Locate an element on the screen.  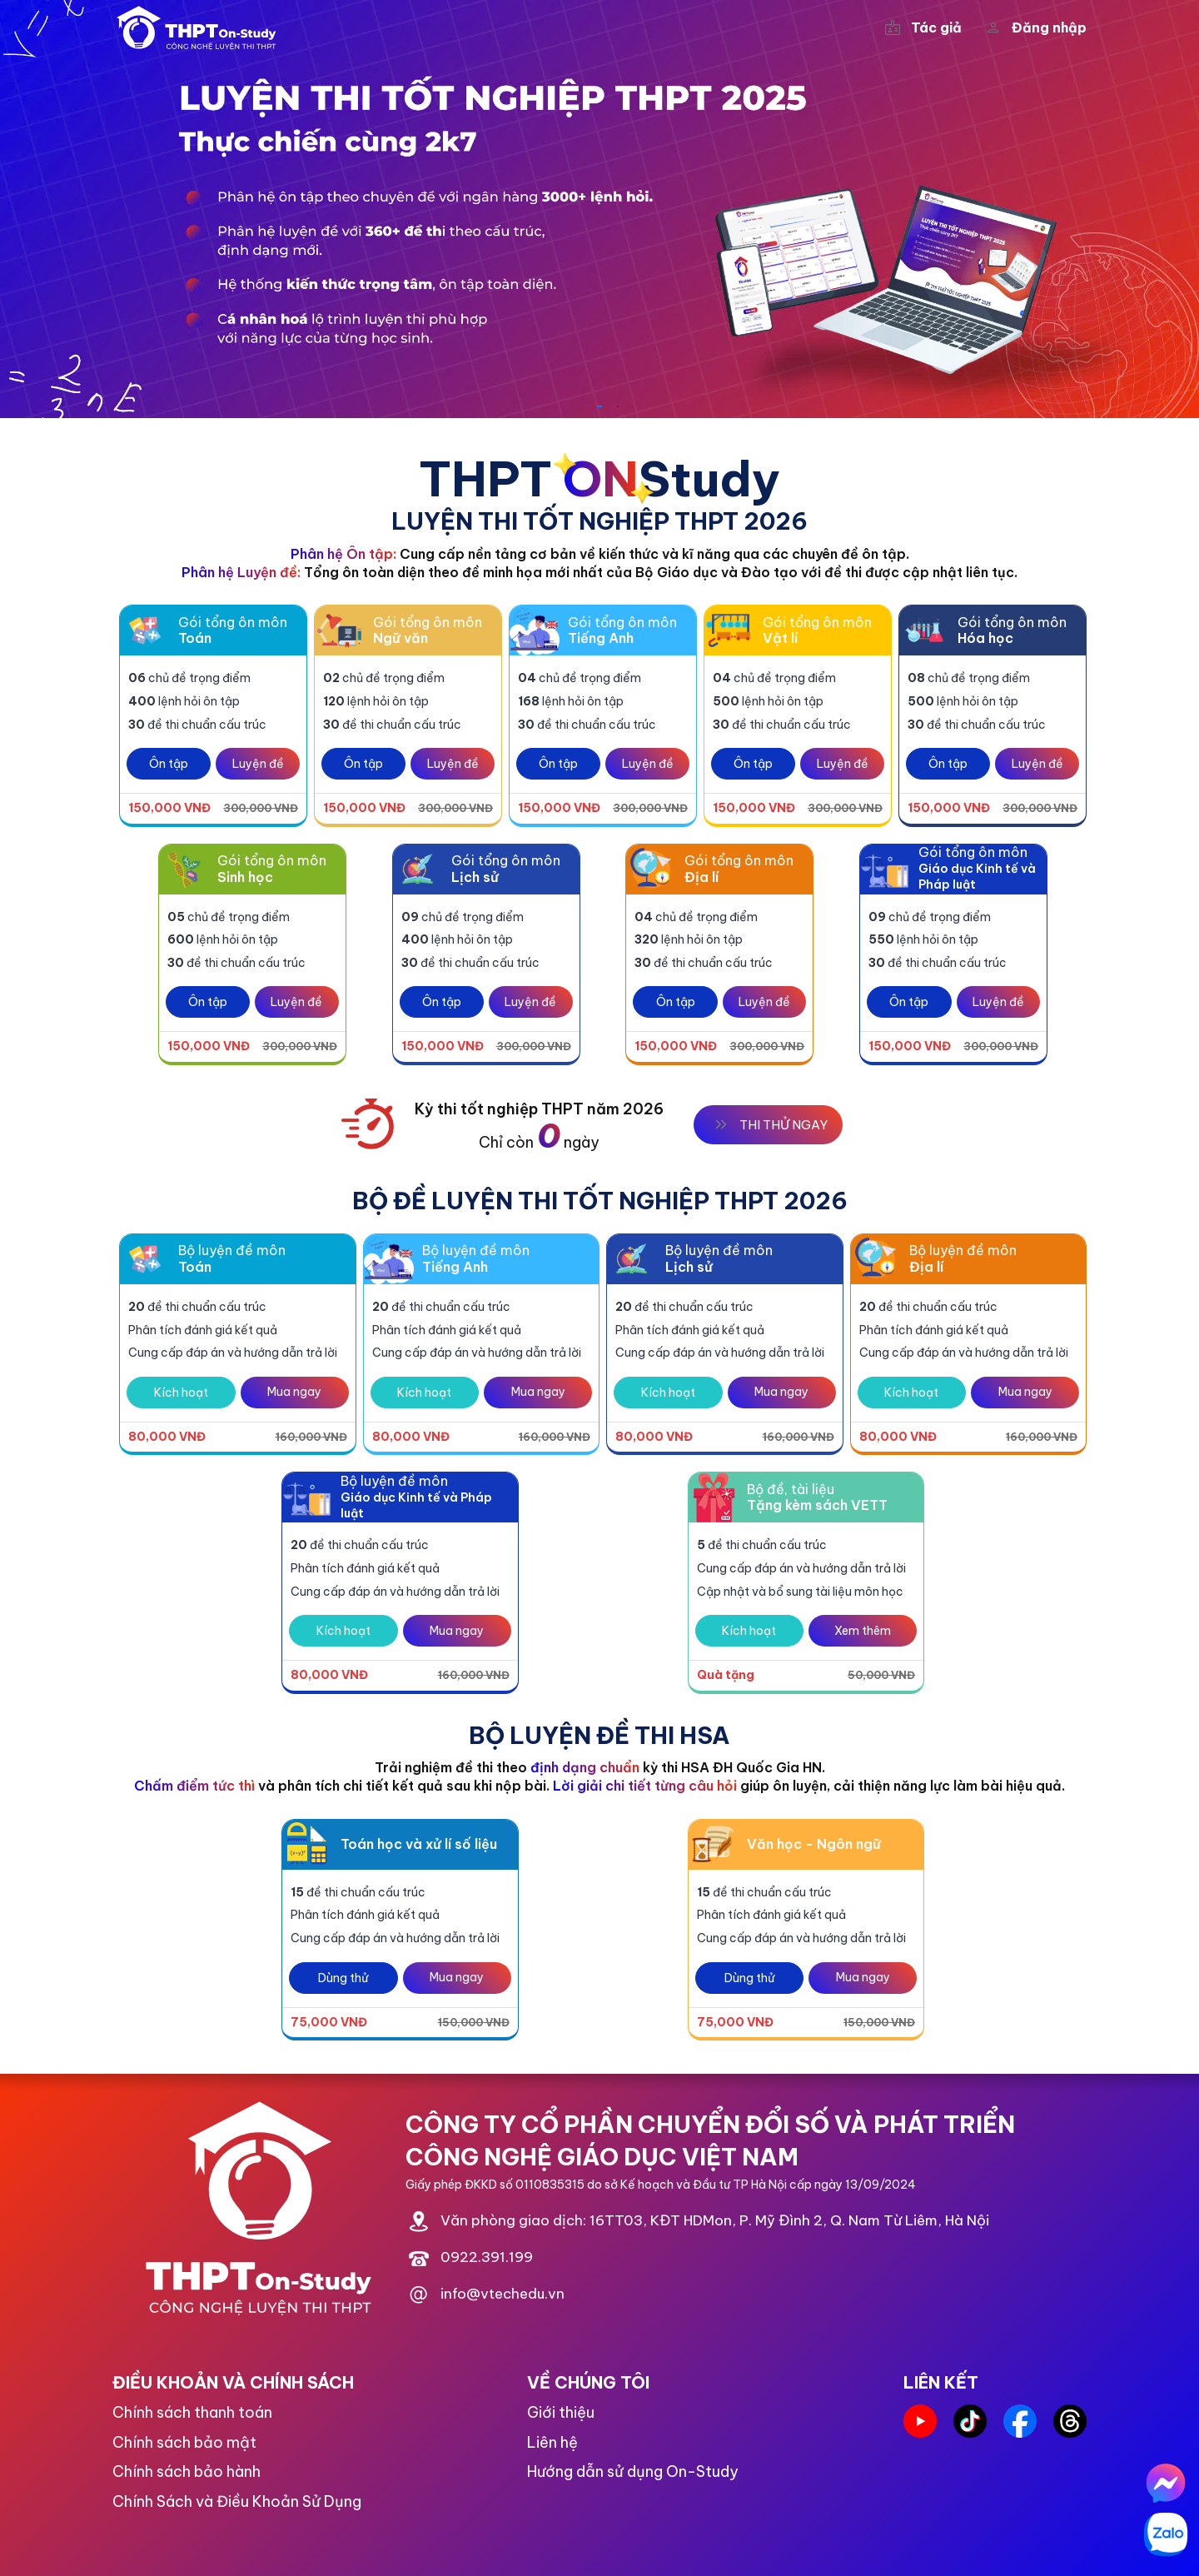
Giới thiệu is located at coordinates (561, 2412).